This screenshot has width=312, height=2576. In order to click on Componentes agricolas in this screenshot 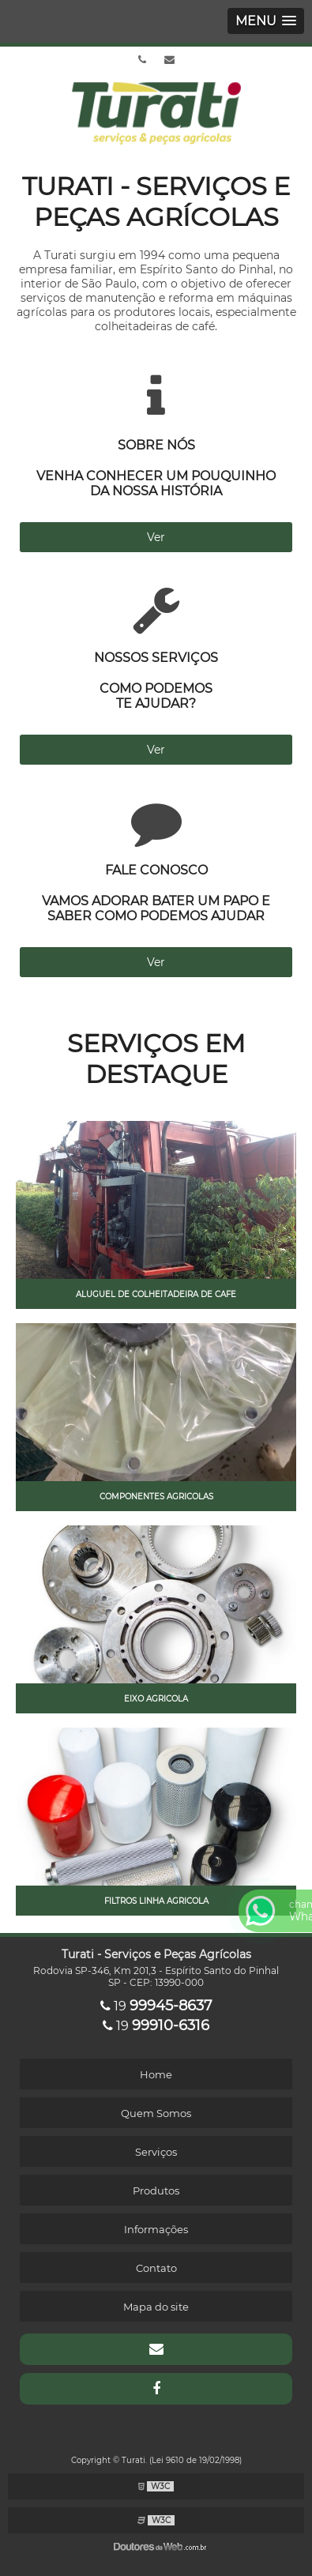, I will do `click(156, 1496)`.